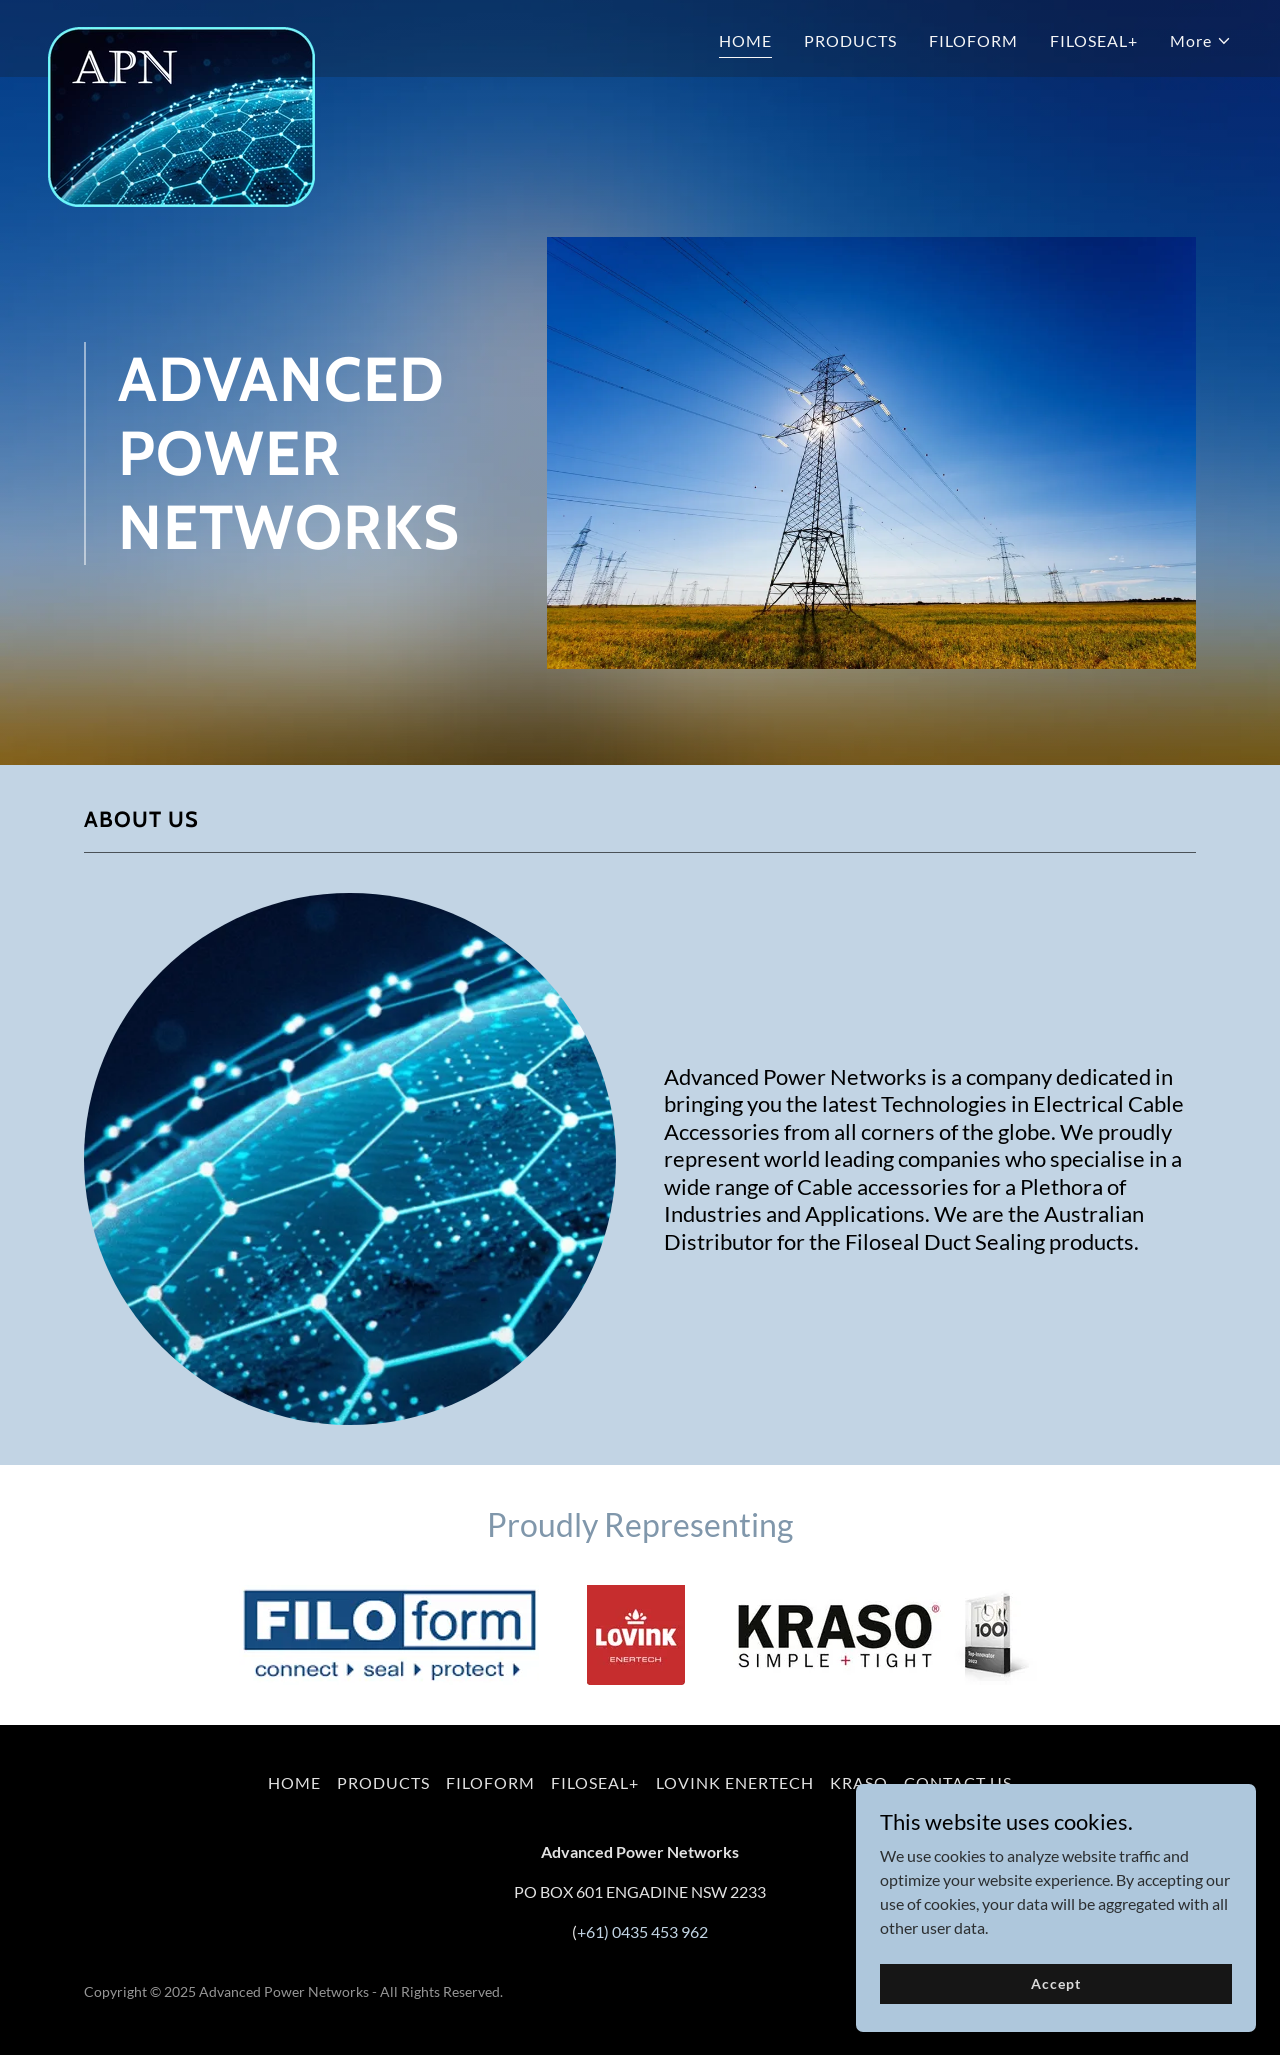 This screenshot has height=2055, width=1280. I want to click on CONTACT US [link], so click(958, 1782).